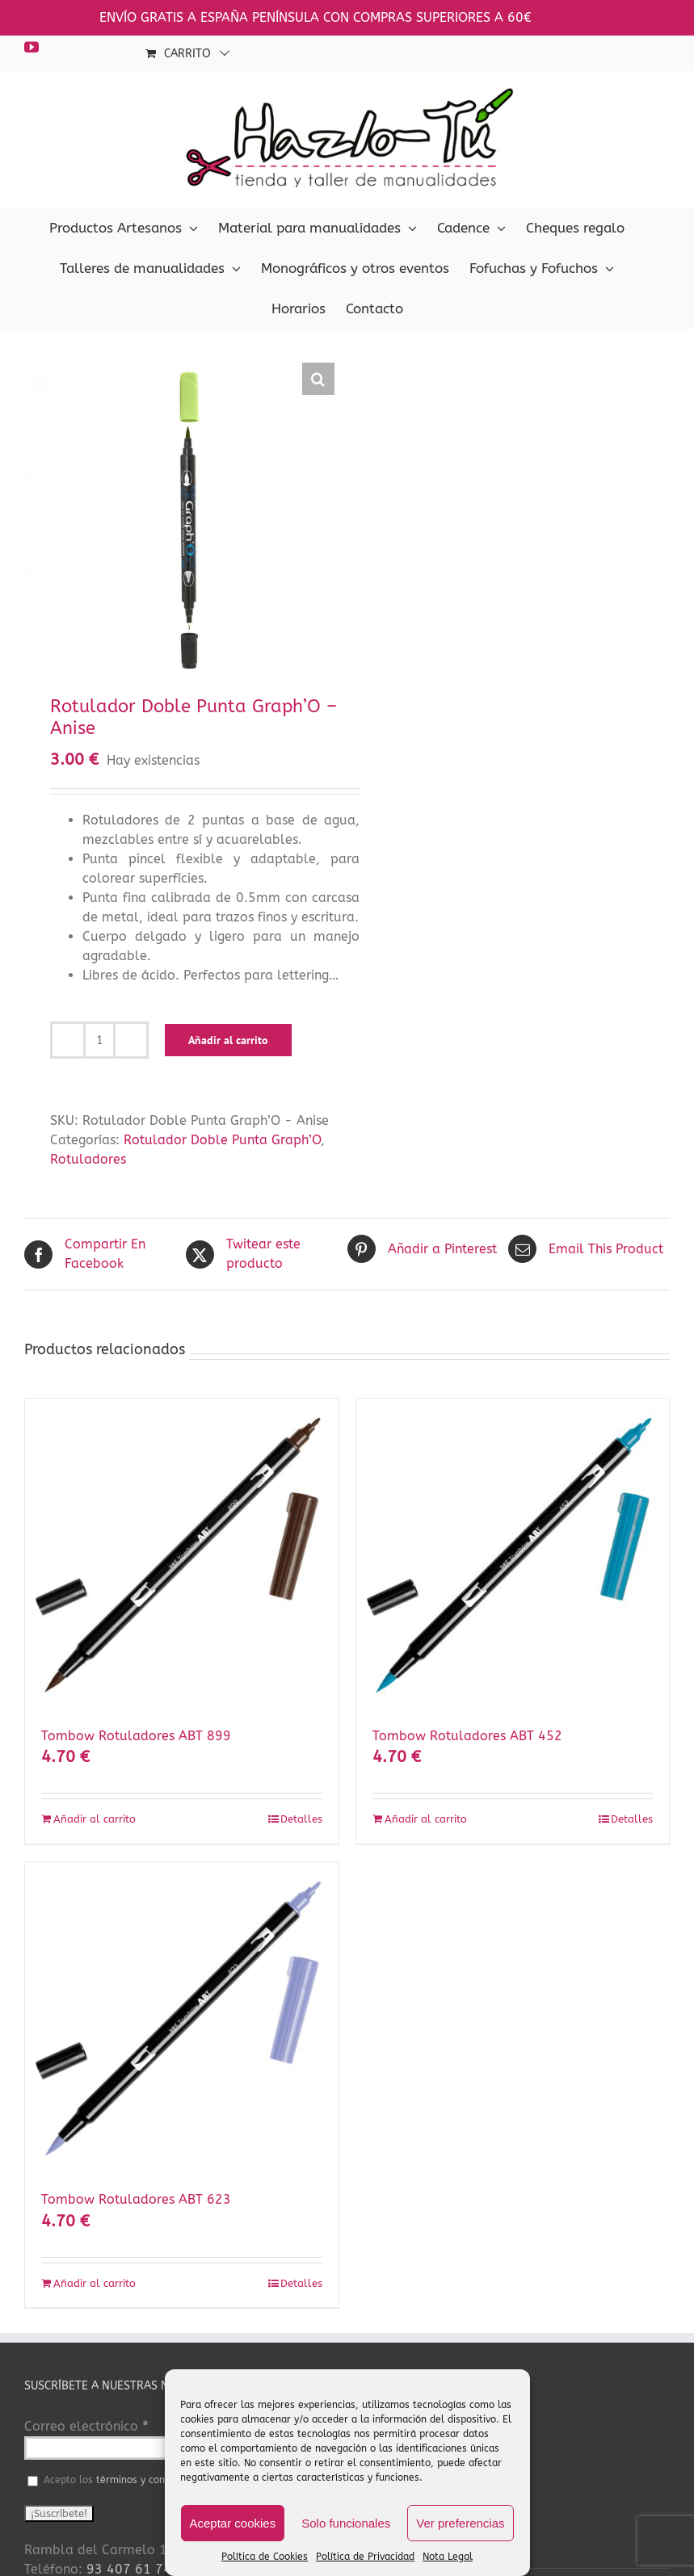 The image size is (694, 2576). I want to click on [Tombow Rotuladores ABT 899], so click(182, 1555).